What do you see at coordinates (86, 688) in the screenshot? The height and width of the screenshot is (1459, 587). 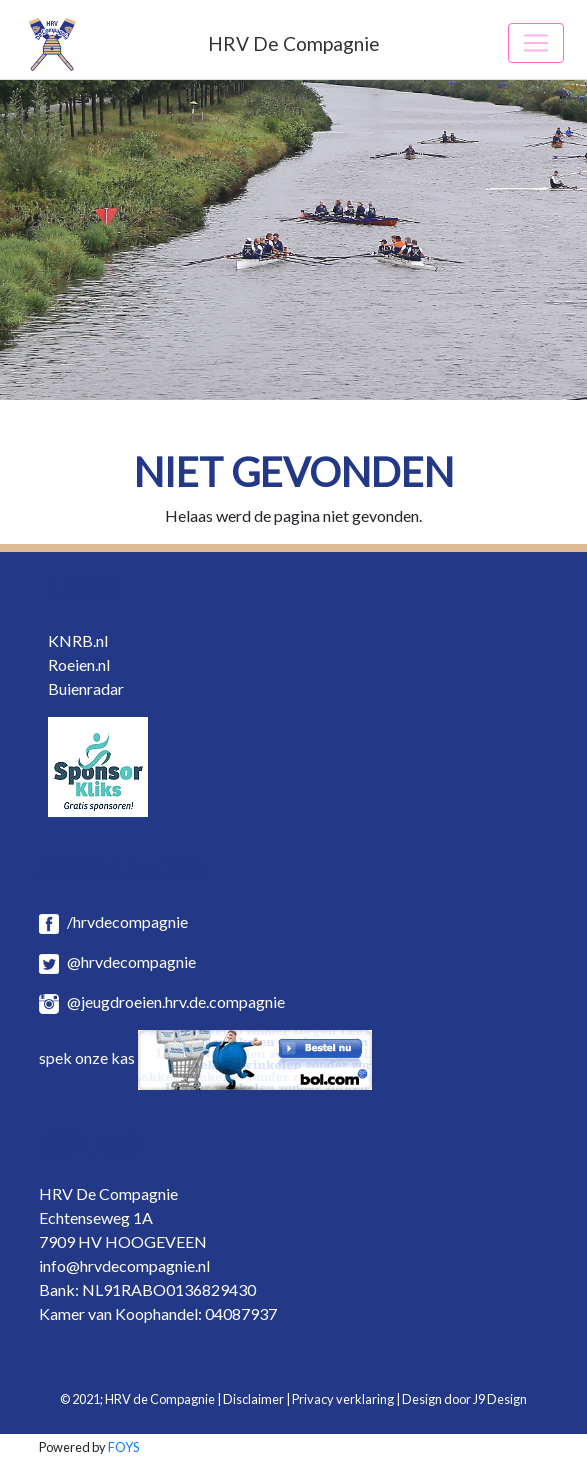 I see `Buienradar` at bounding box center [86, 688].